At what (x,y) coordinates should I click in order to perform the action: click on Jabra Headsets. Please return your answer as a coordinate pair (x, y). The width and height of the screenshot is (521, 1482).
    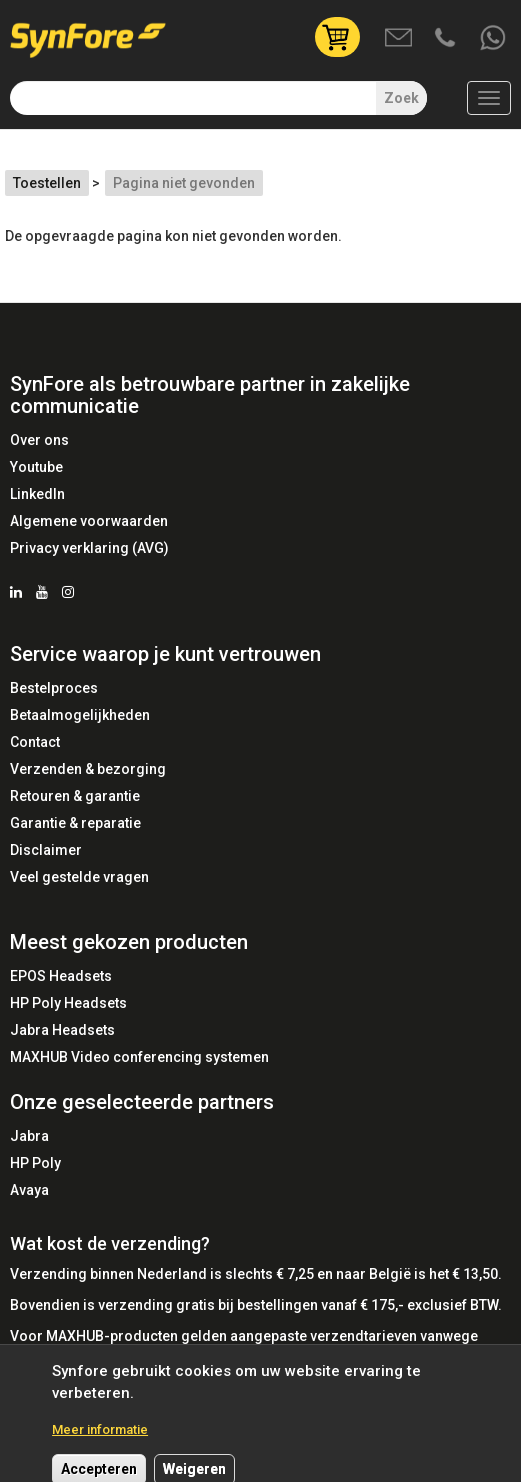
    Looking at the image, I should click on (62, 1030).